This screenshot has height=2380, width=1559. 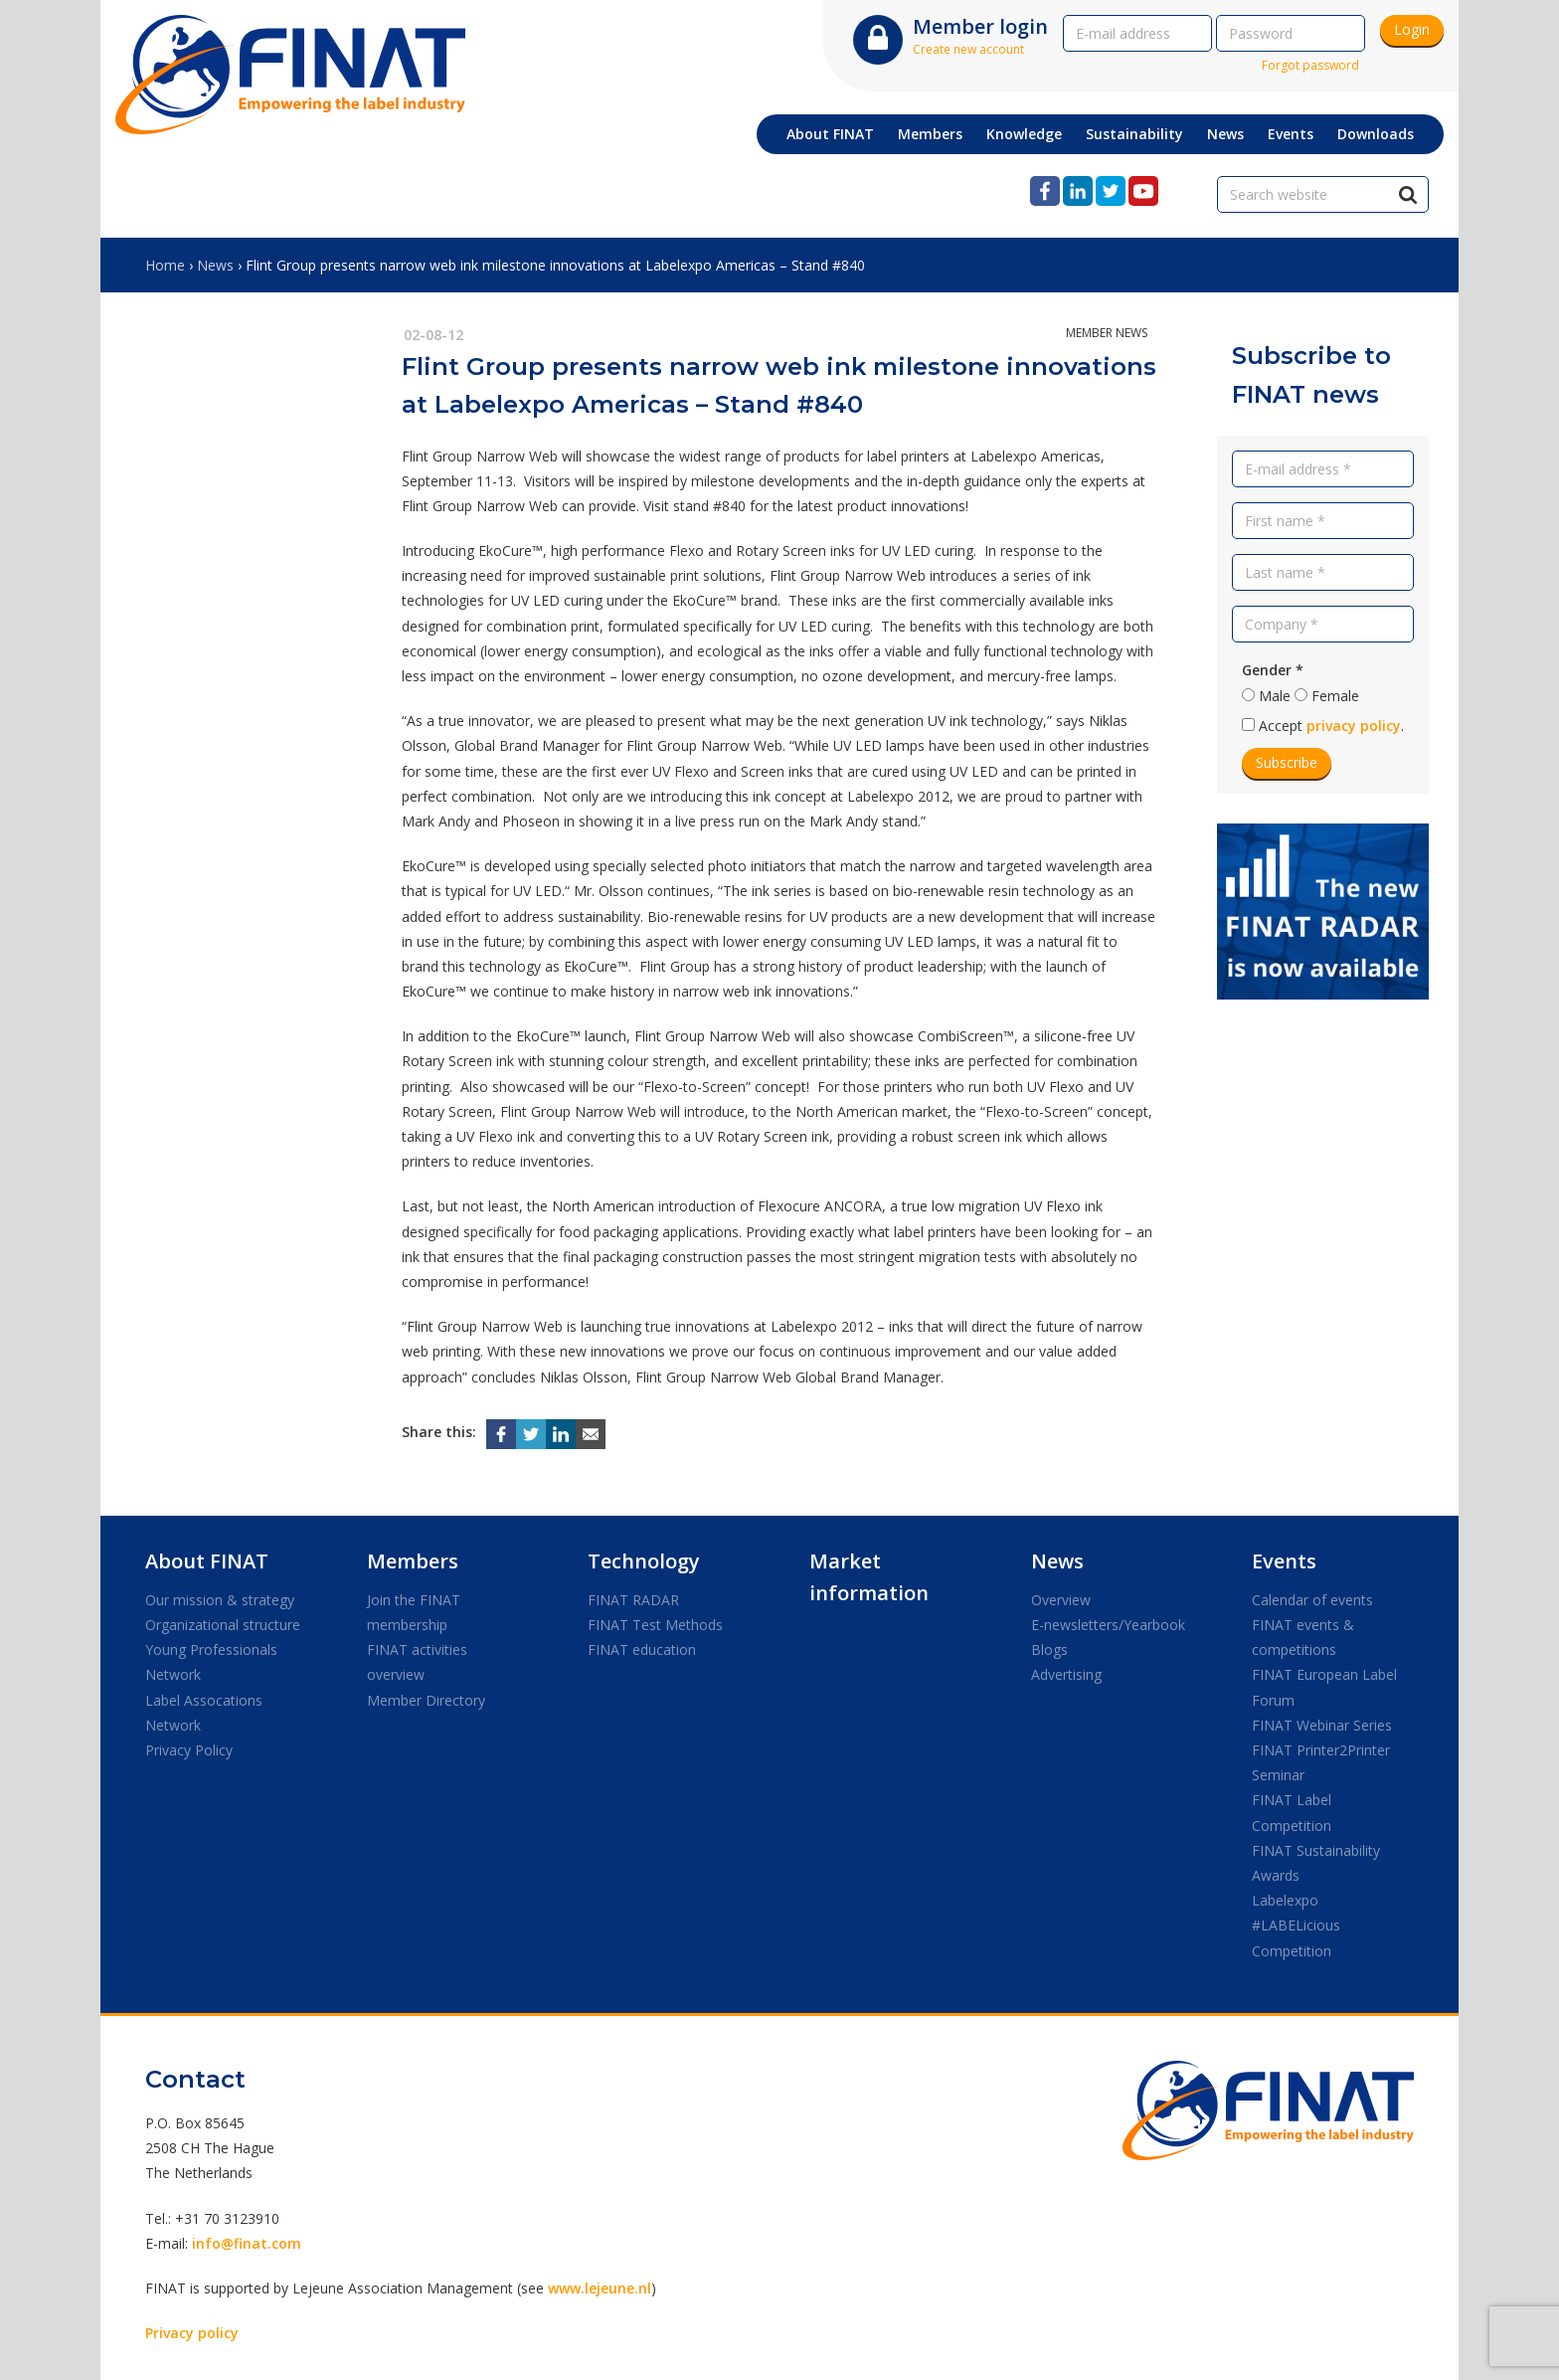 What do you see at coordinates (968, 49) in the screenshot?
I see `Create new account` at bounding box center [968, 49].